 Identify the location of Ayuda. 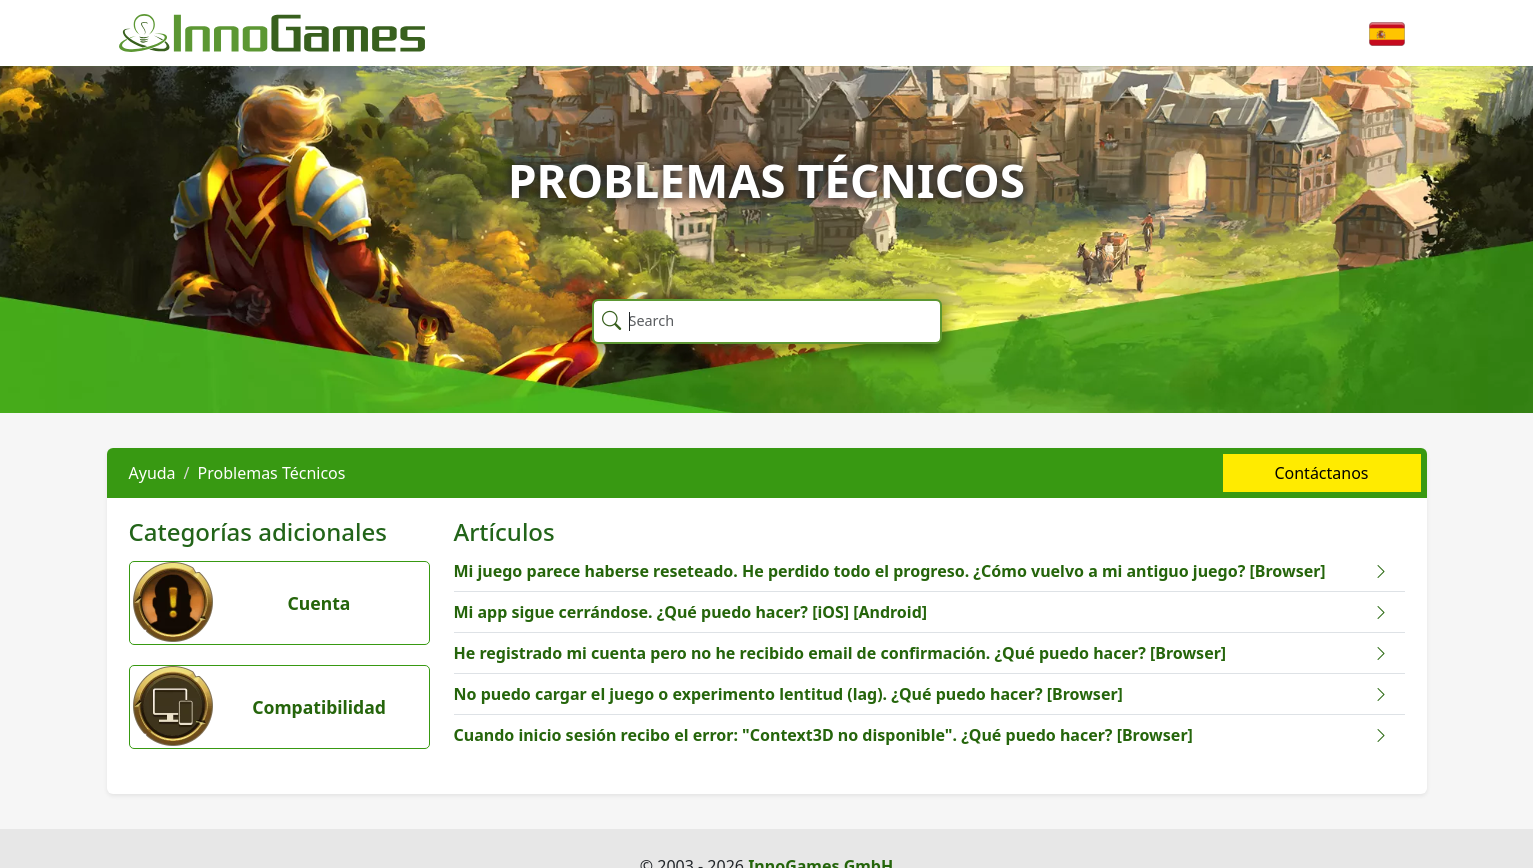
(152, 473).